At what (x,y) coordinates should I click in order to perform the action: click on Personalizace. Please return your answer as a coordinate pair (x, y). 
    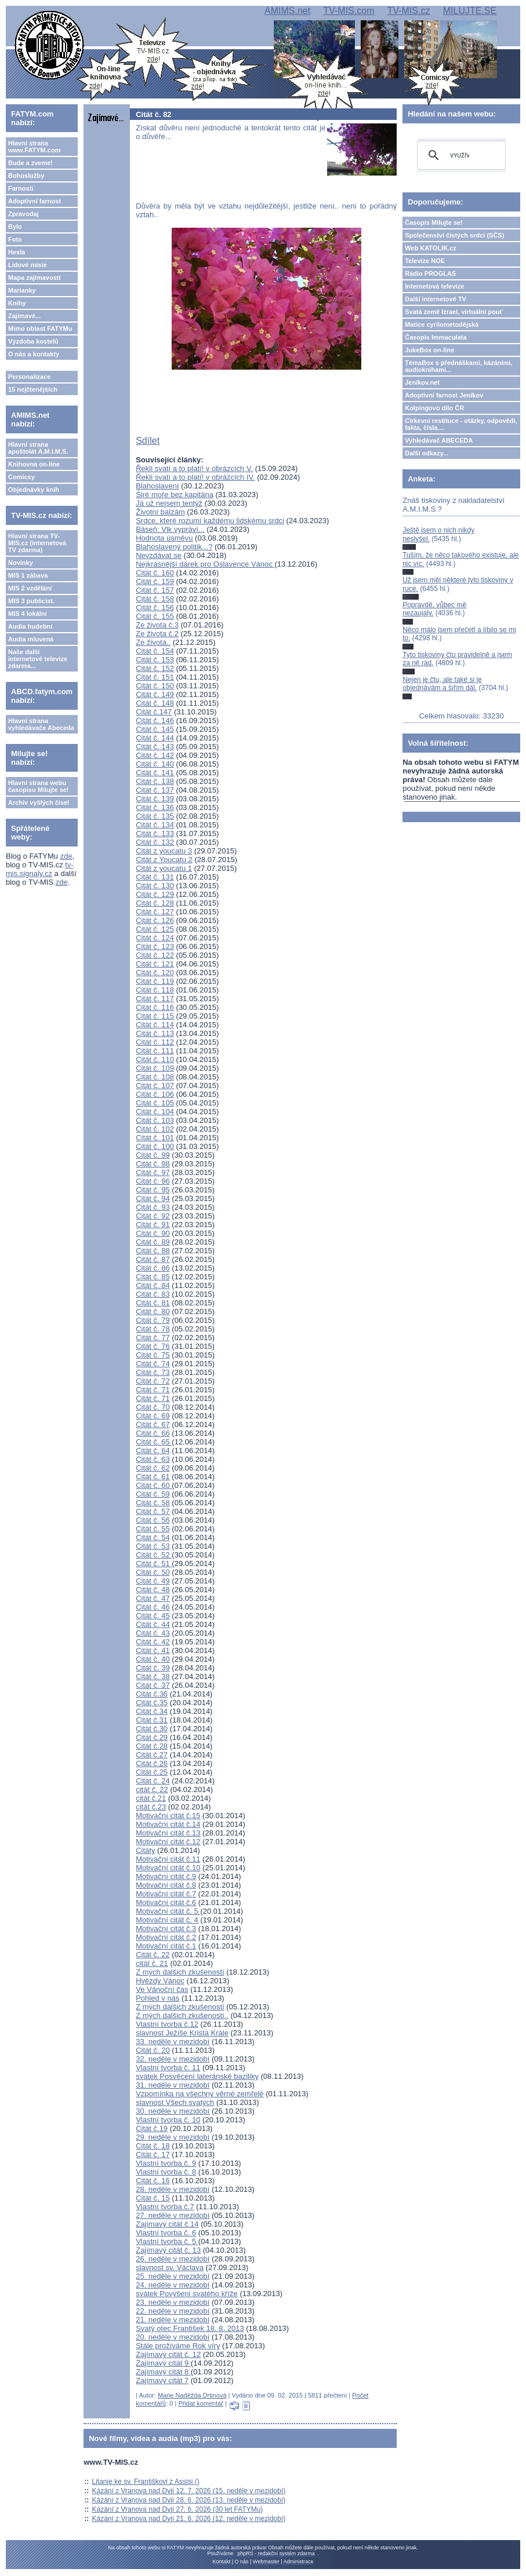
    Looking at the image, I should click on (29, 376).